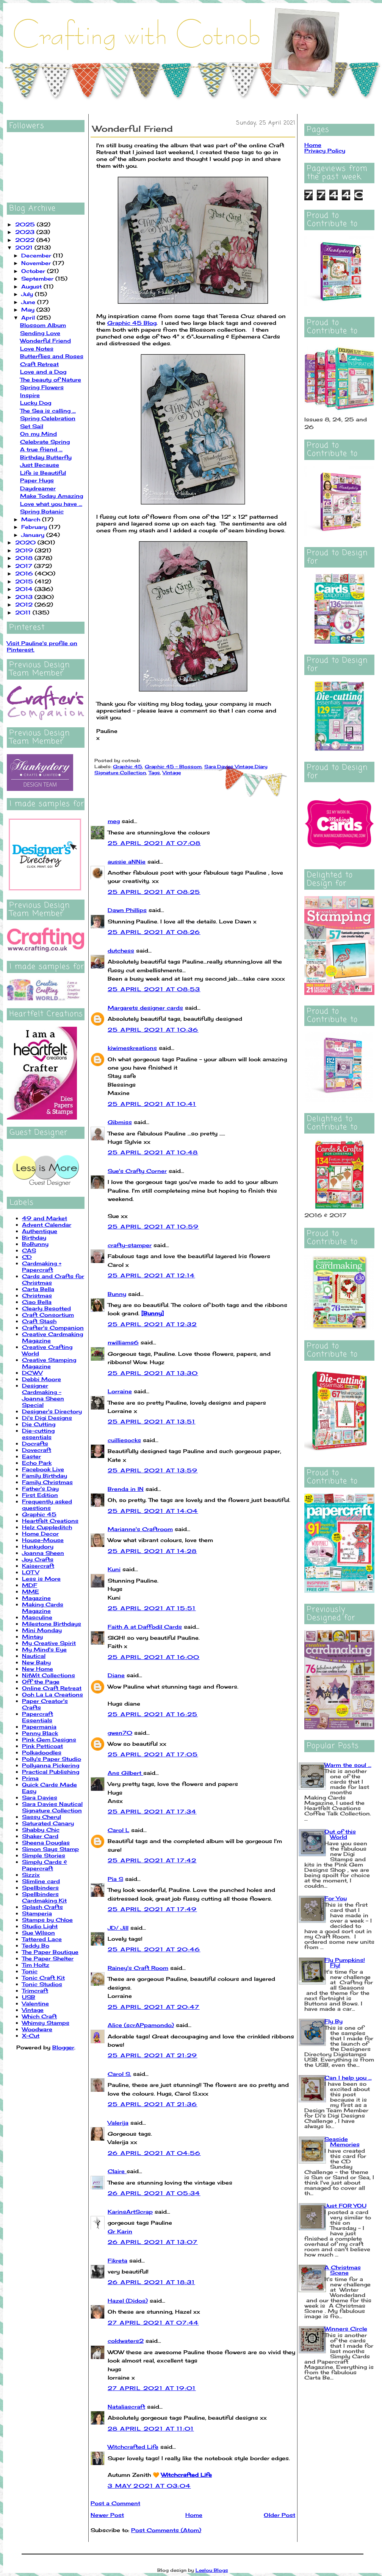 The width and height of the screenshot is (382, 2576). Describe the element at coordinates (45, 441) in the screenshot. I see `Celebrate Spring` at that location.